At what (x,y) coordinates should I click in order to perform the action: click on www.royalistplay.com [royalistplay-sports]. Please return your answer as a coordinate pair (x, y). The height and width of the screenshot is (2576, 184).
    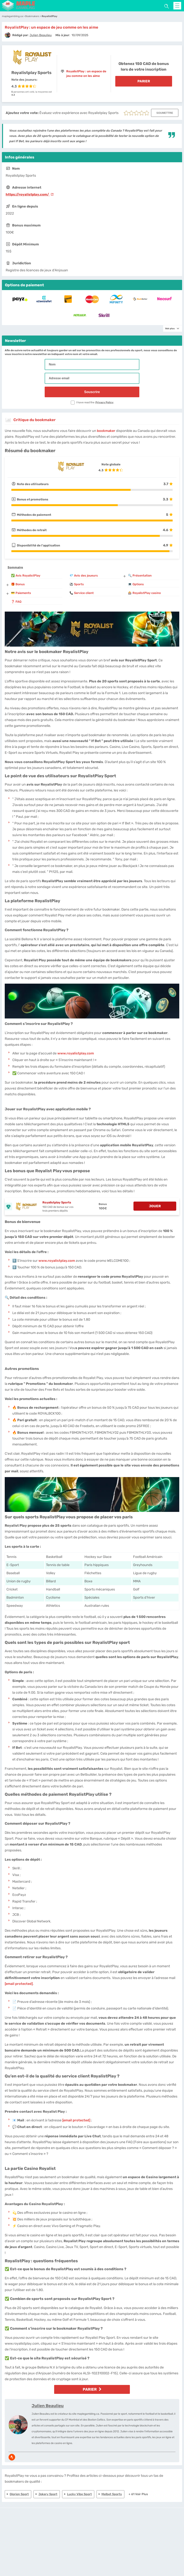
    Looking at the image, I should click on (75, 1053).